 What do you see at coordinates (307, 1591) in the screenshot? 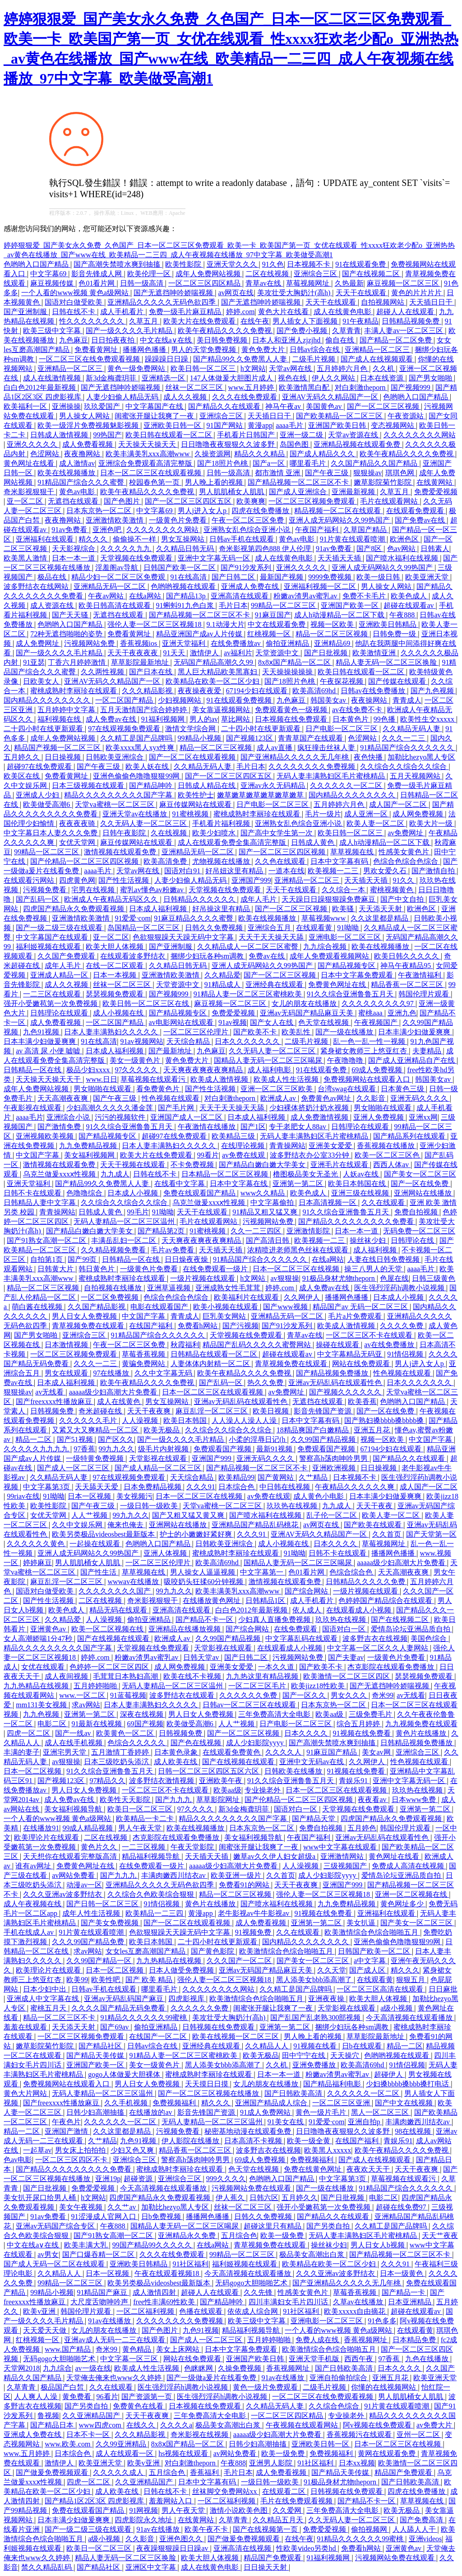
I see `国产综合网站` at bounding box center [307, 1591].